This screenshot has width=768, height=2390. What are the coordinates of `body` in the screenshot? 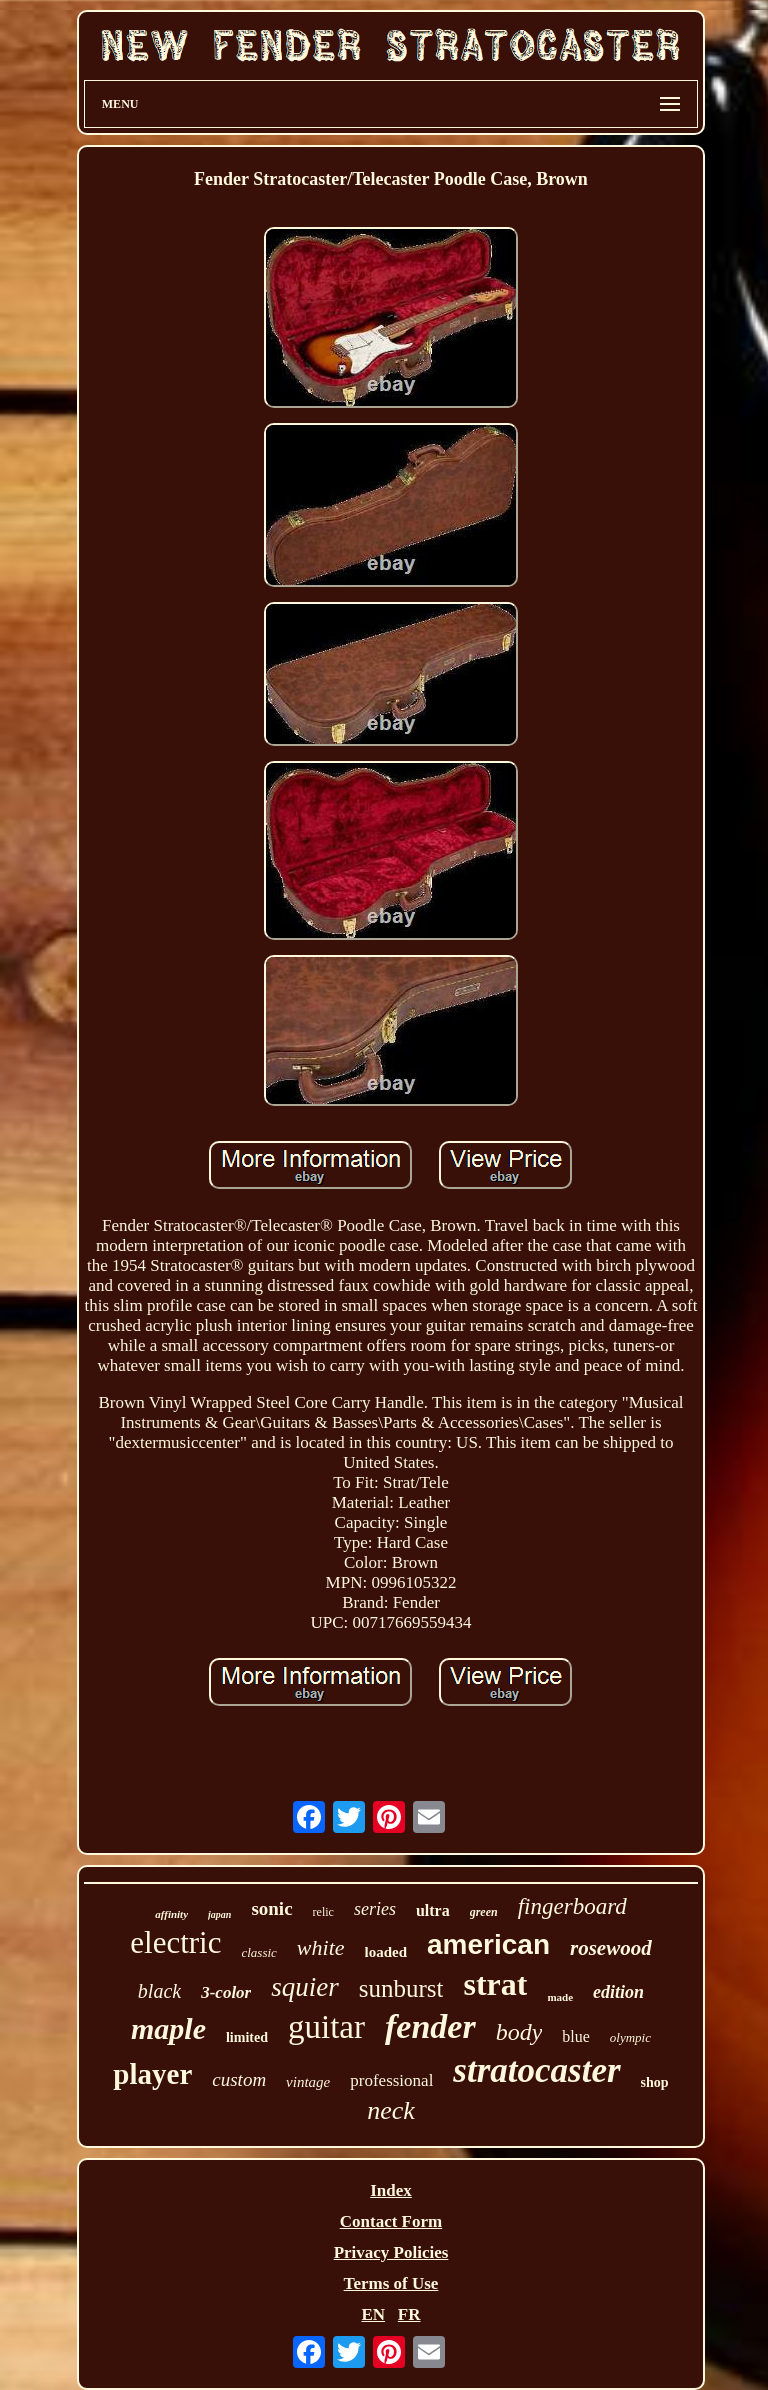 It's located at (519, 2032).